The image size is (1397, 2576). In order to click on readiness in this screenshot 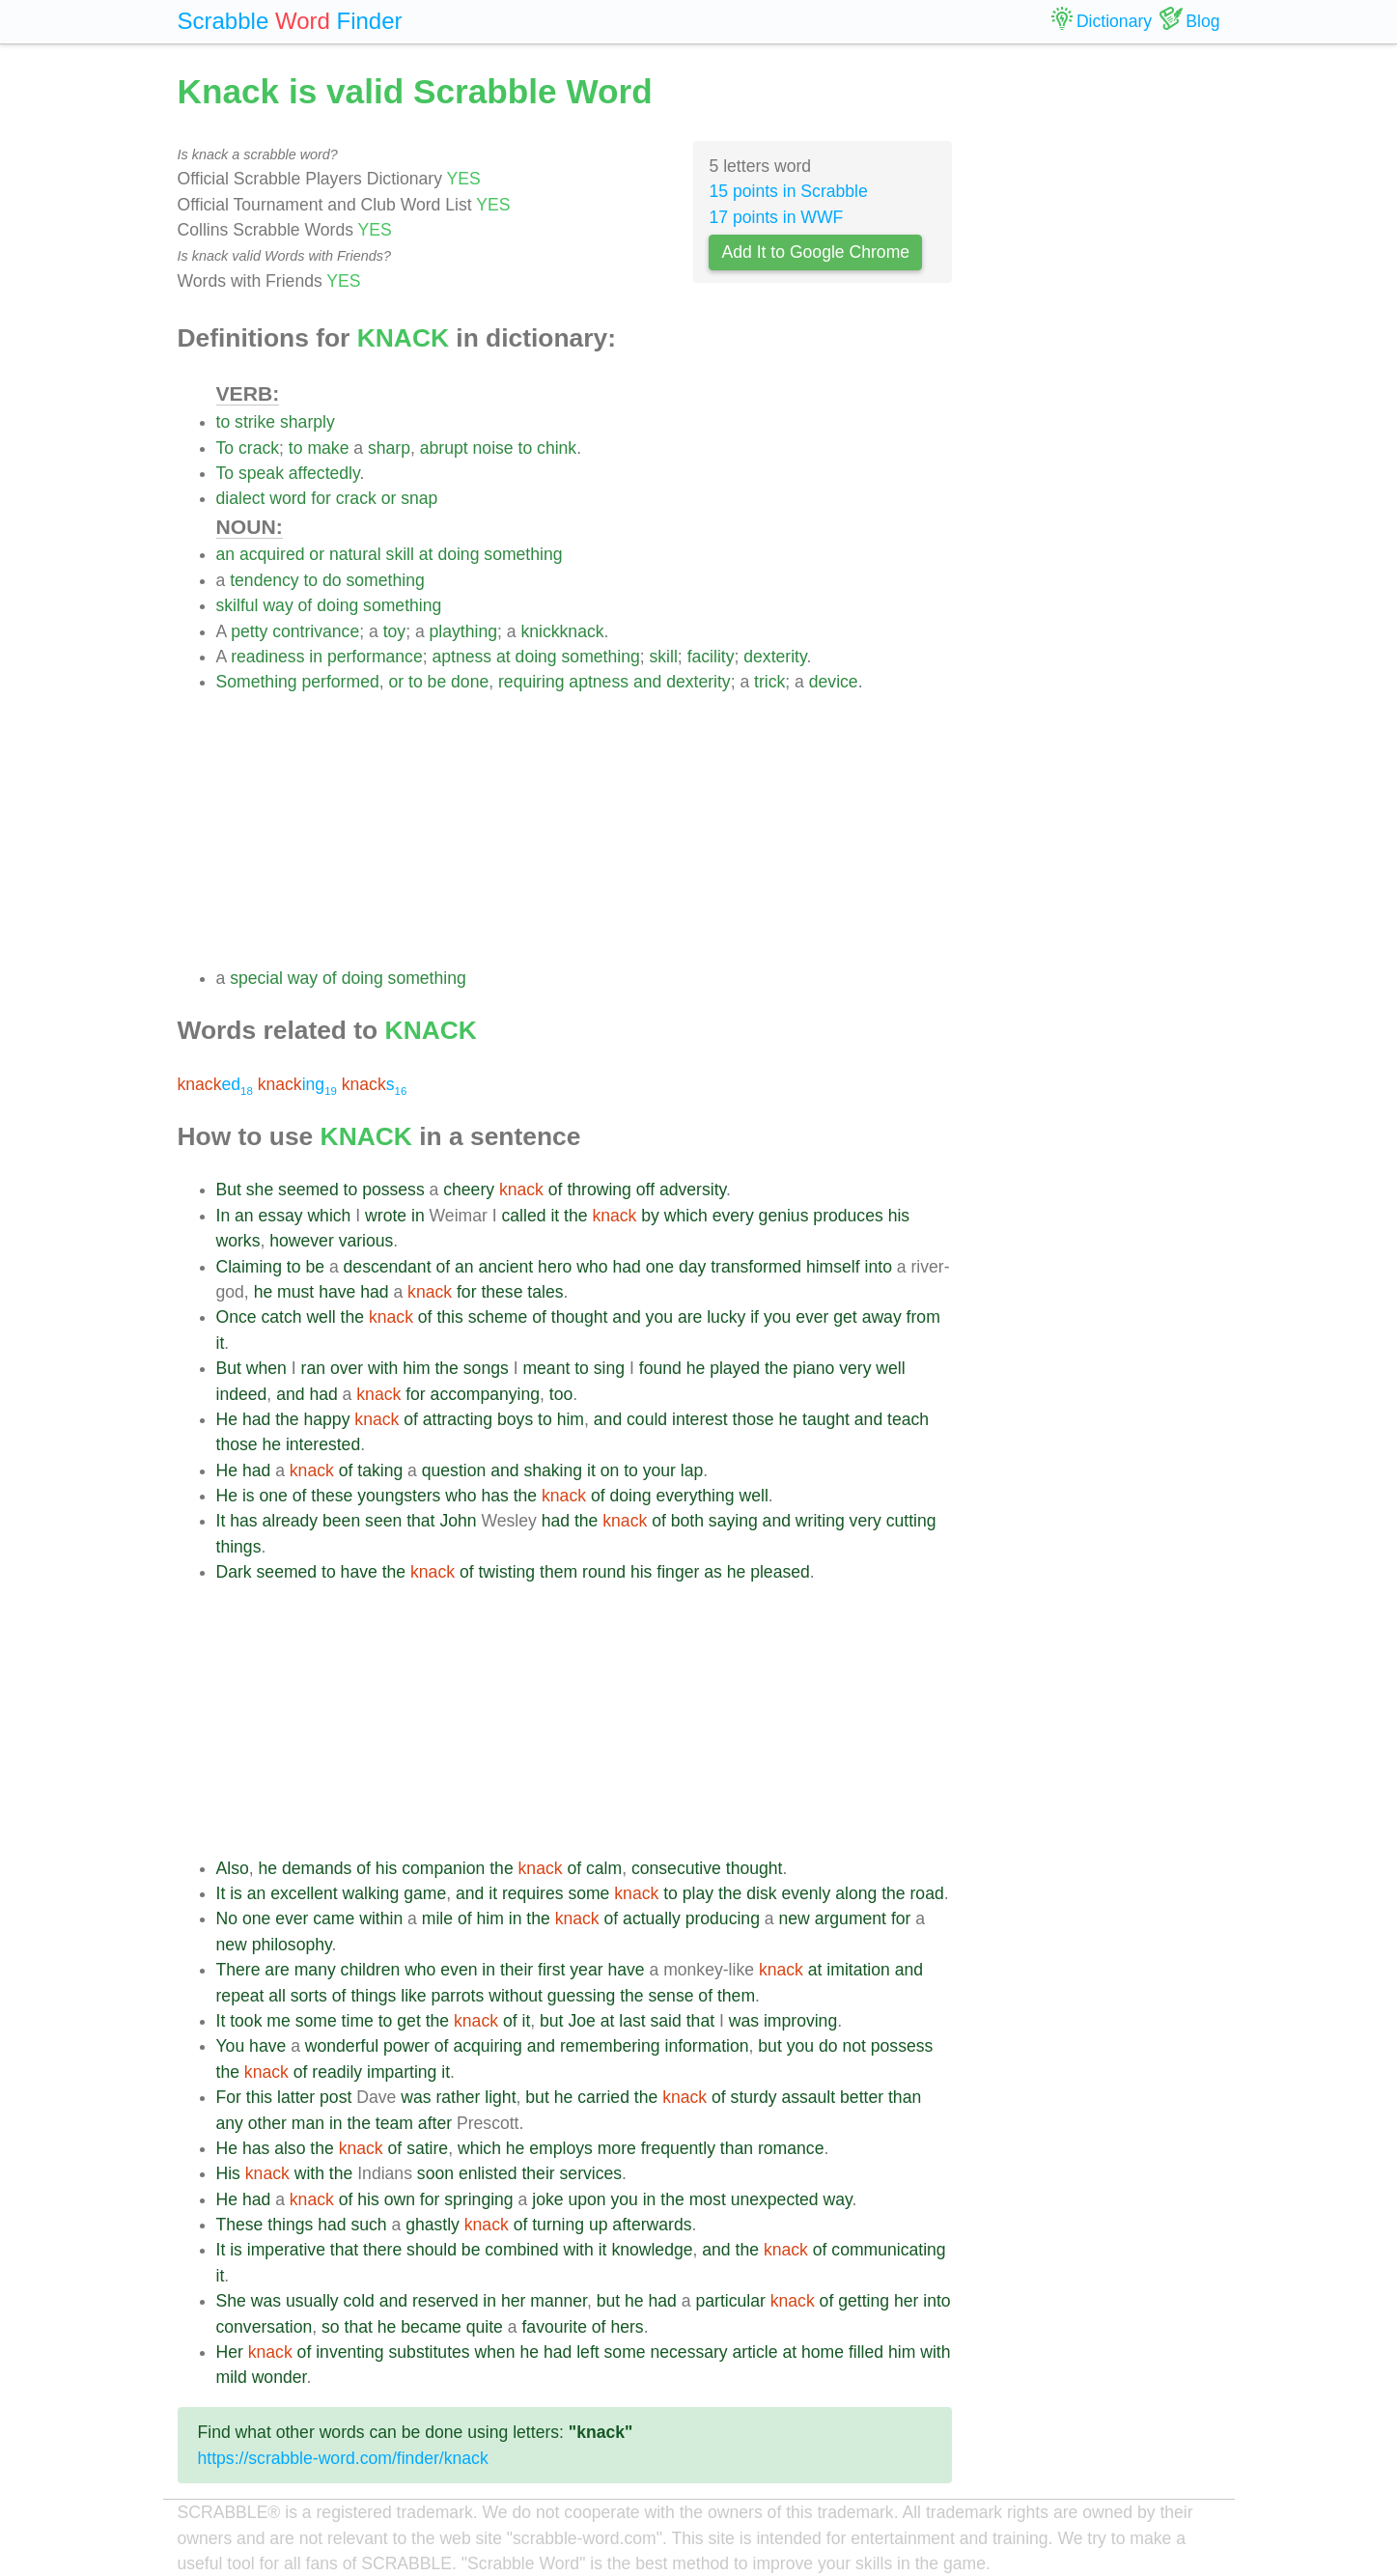, I will do `click(267, 656)`.